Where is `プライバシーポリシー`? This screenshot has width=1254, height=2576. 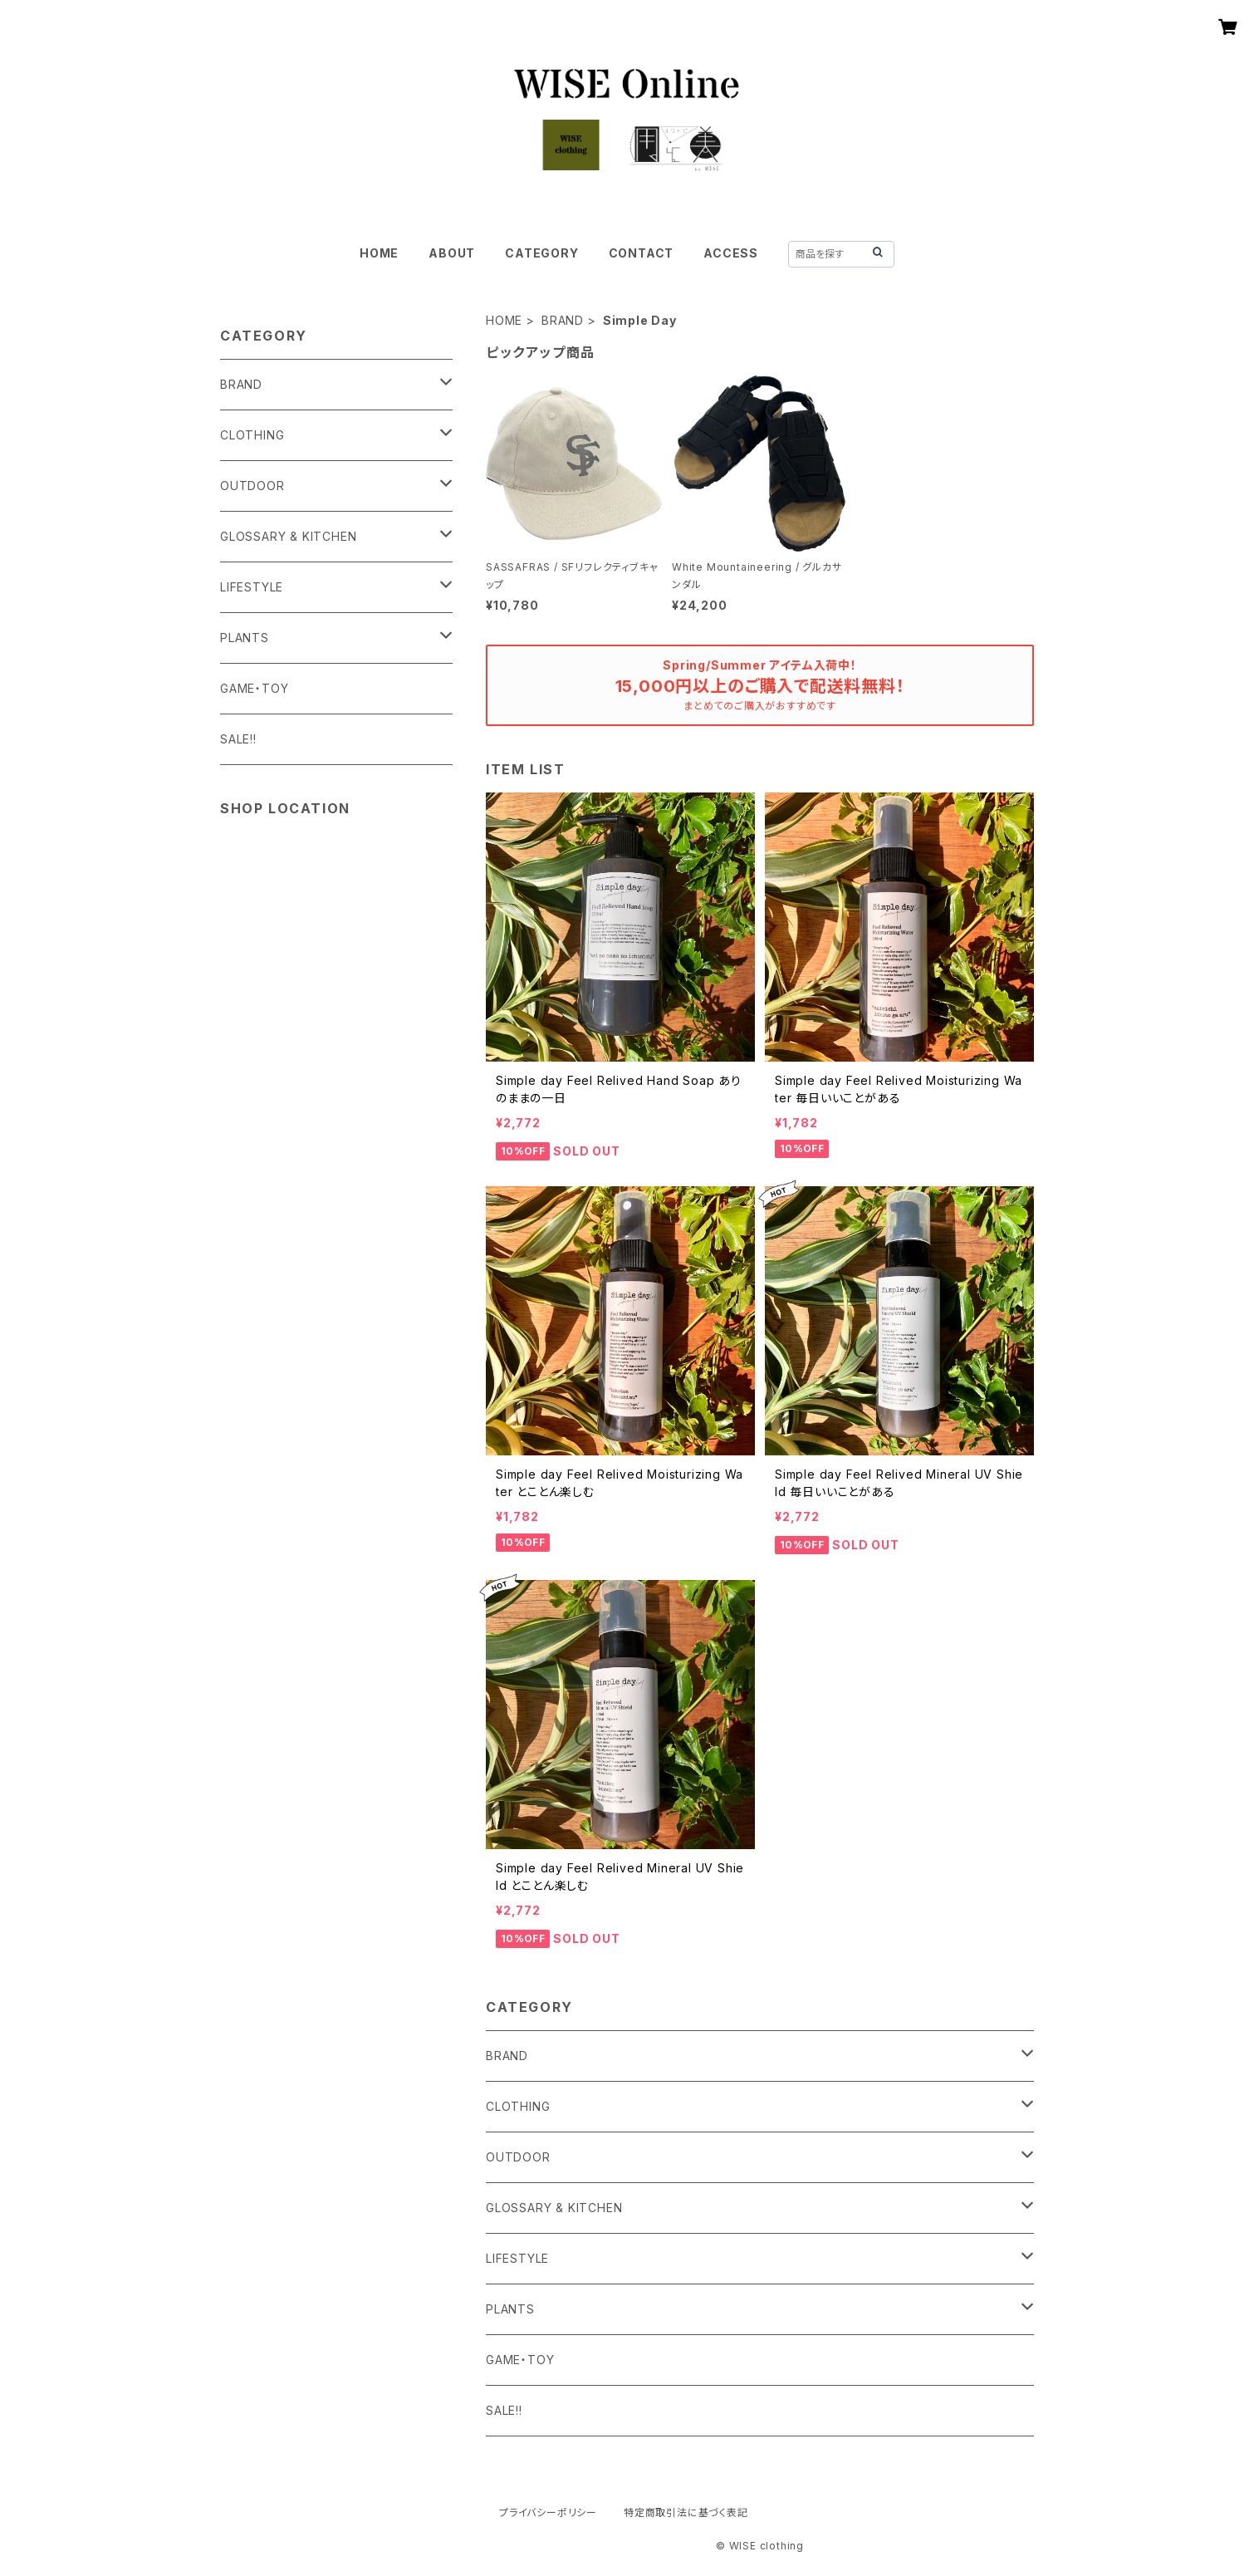
プライバシーポリシー is located at coordinates (548, 2512).